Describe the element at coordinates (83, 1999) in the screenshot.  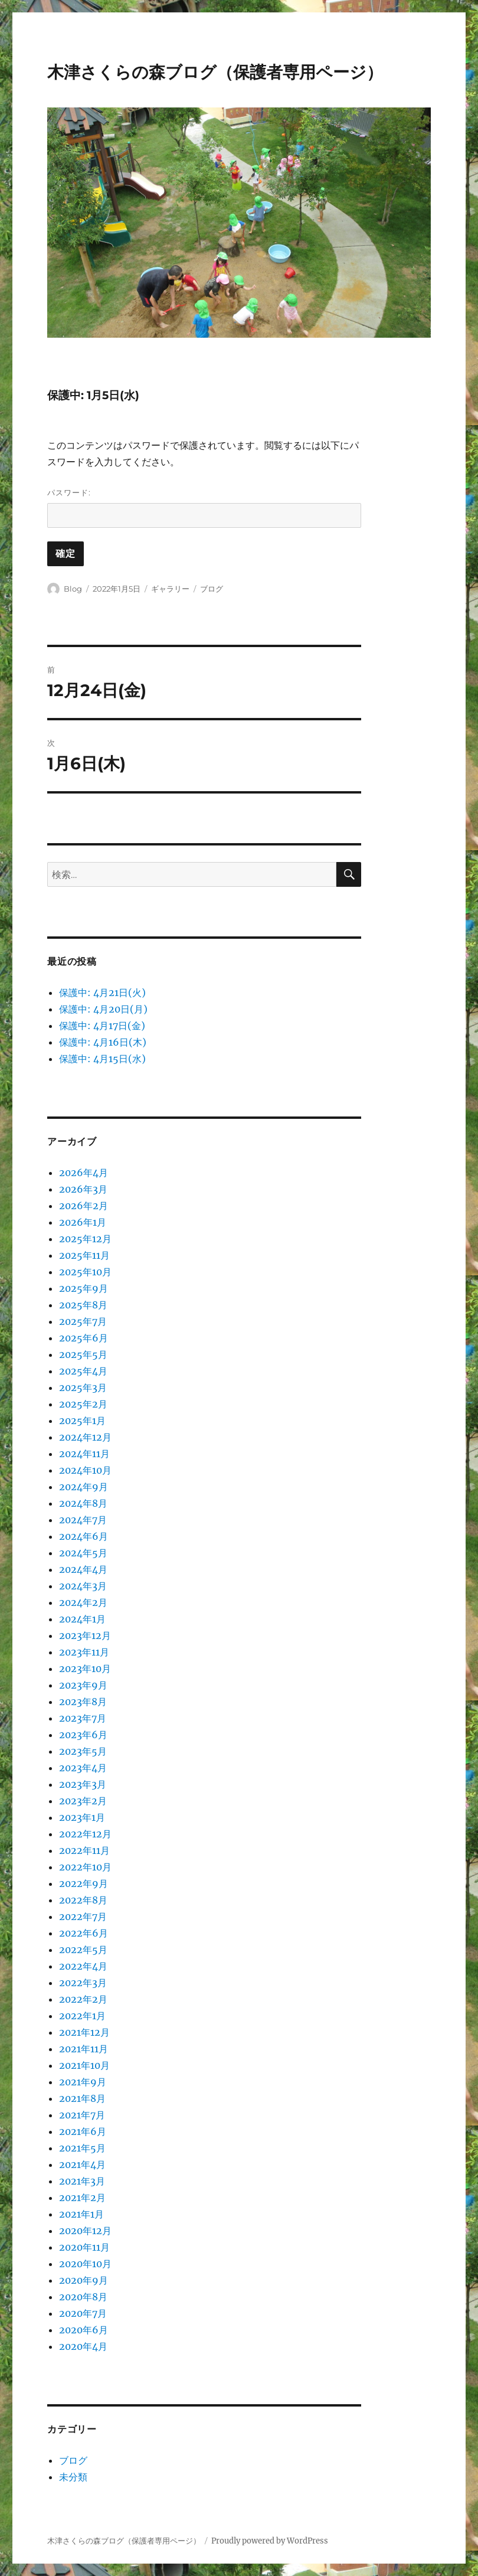
I see `2022年2月` at that location.